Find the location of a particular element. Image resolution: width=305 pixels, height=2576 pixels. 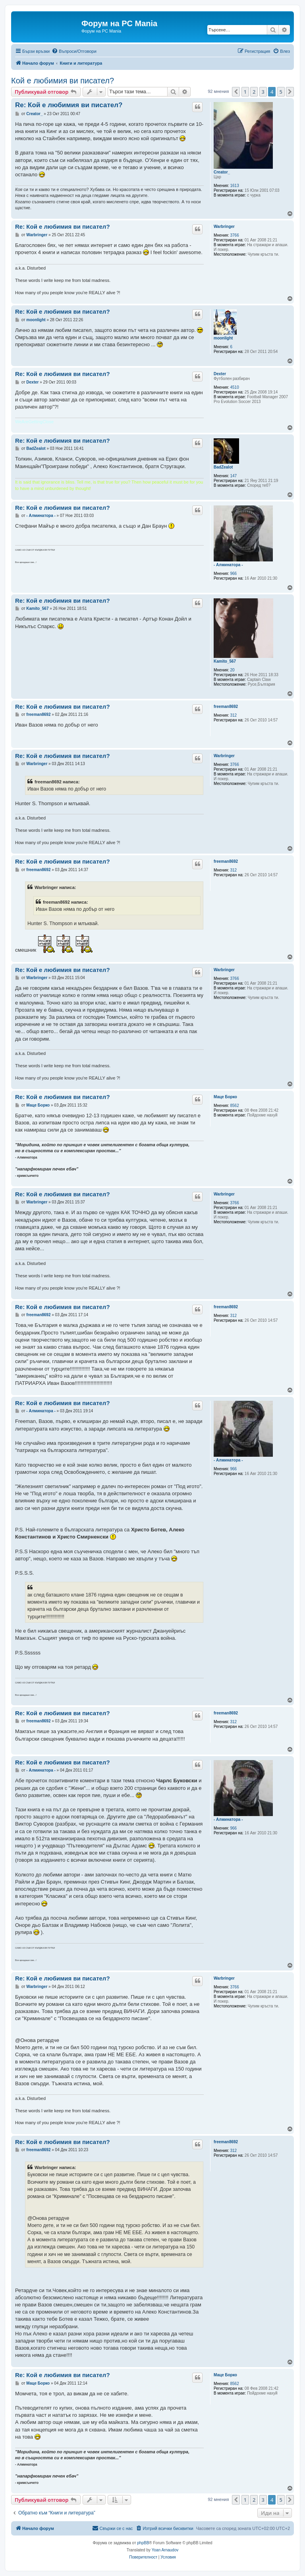

[menuitem] is located at coordinates (74, 51).